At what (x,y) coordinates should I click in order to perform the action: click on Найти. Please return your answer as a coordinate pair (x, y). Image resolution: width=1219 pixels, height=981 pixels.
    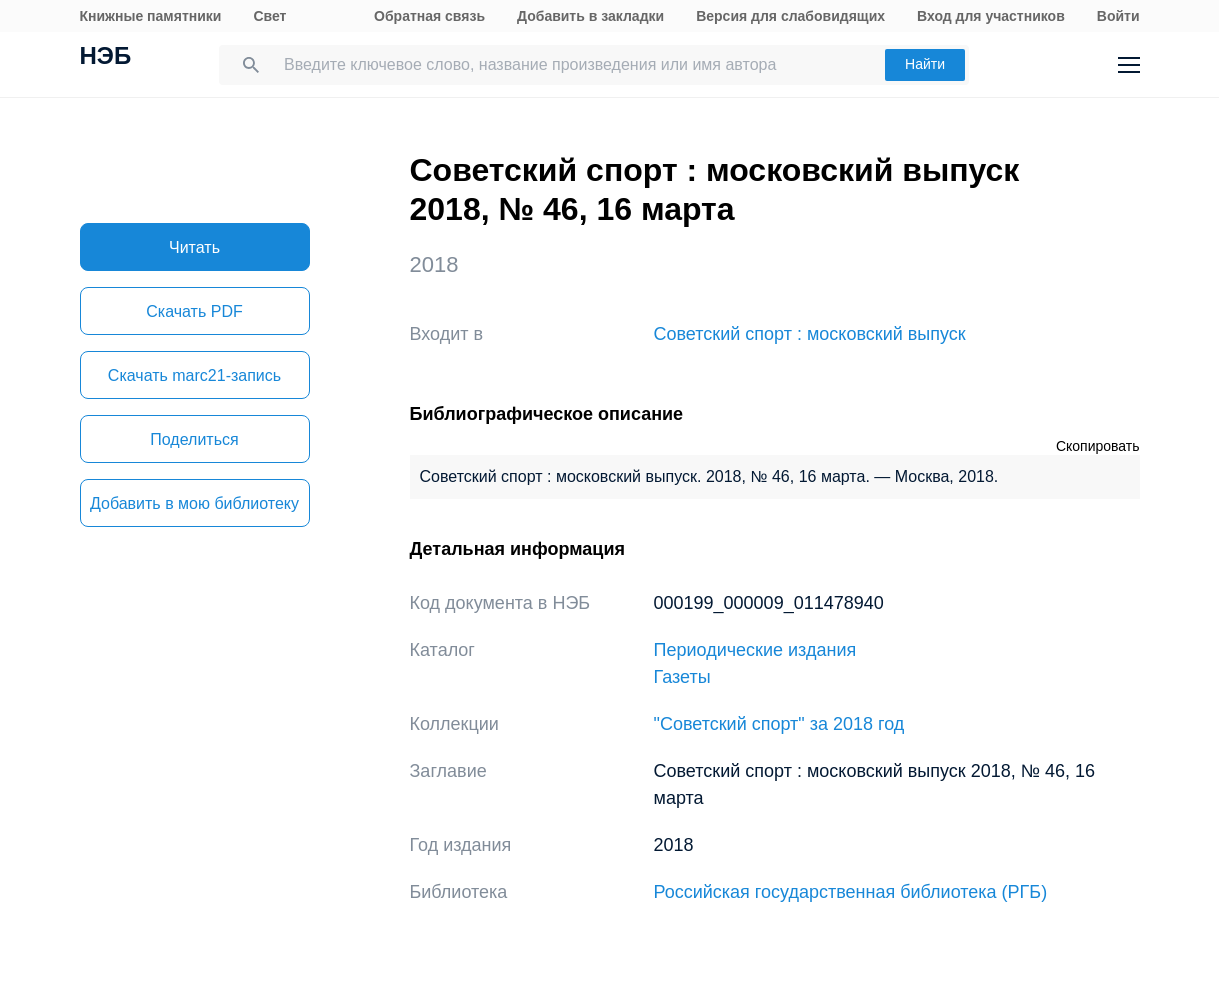
    Looking at the image, I should click on (925, 64).